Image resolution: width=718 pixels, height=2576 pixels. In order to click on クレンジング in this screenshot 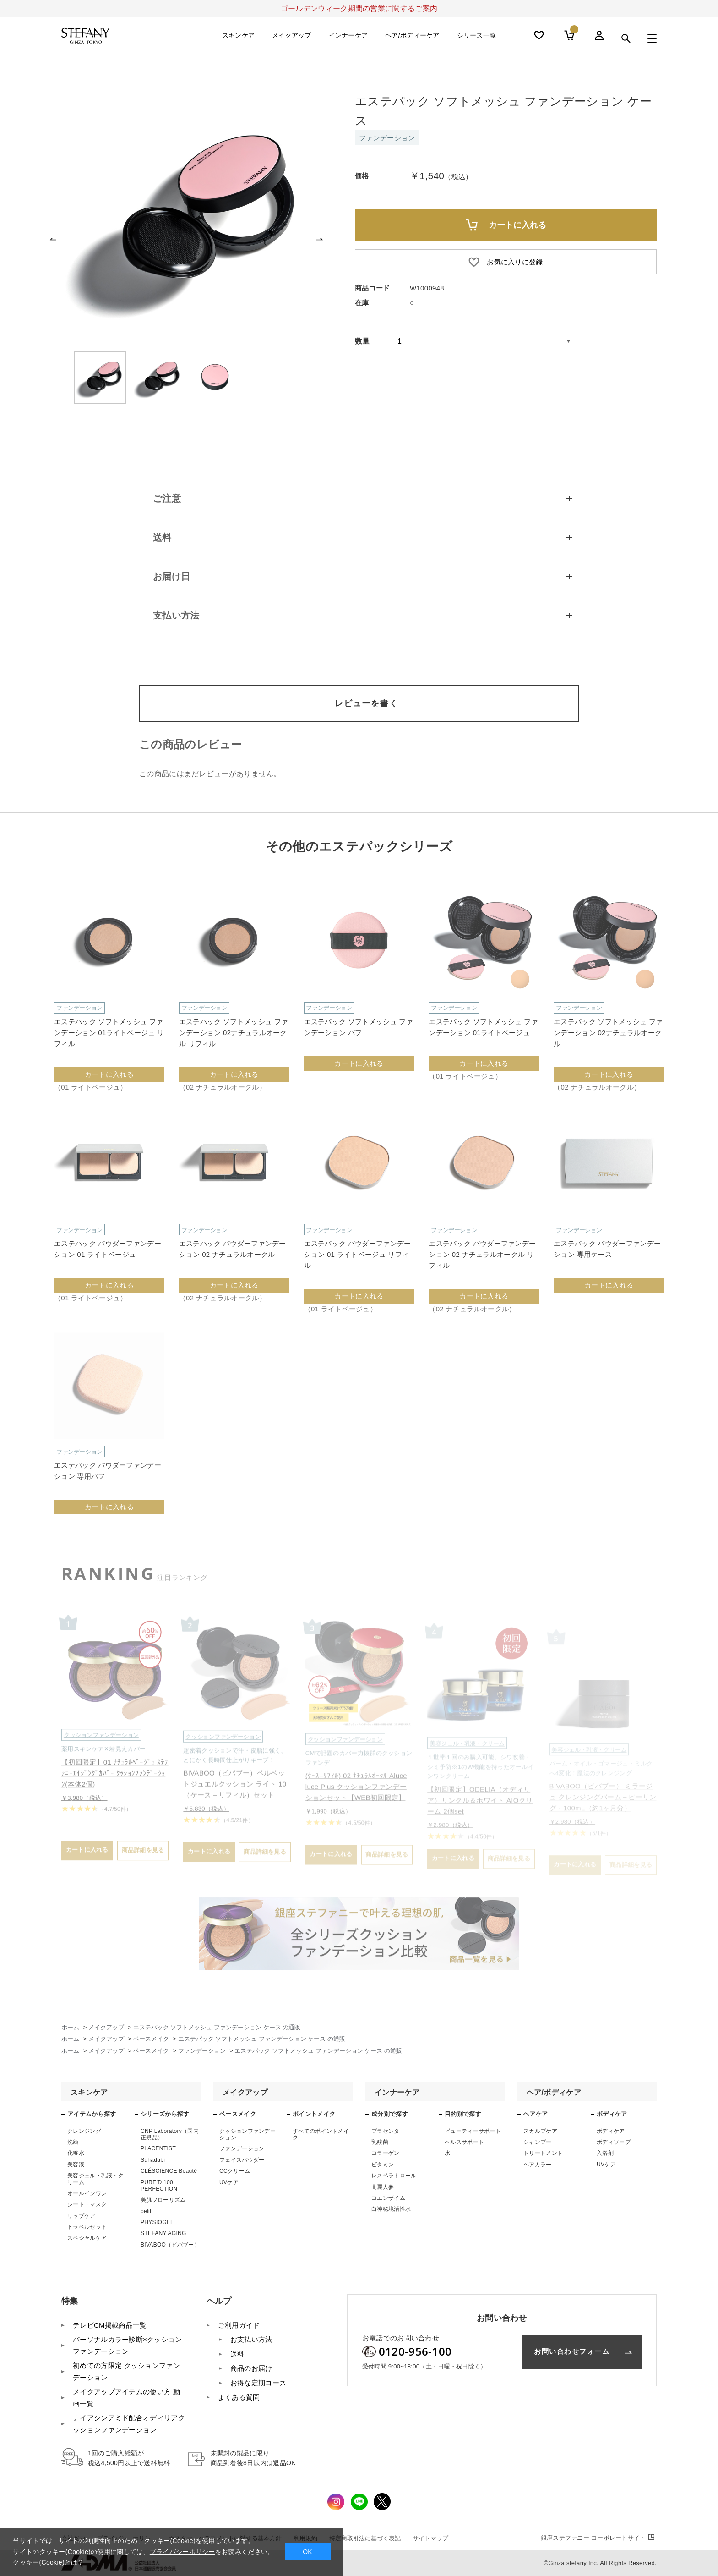, I will do `click(84, 2131)`.